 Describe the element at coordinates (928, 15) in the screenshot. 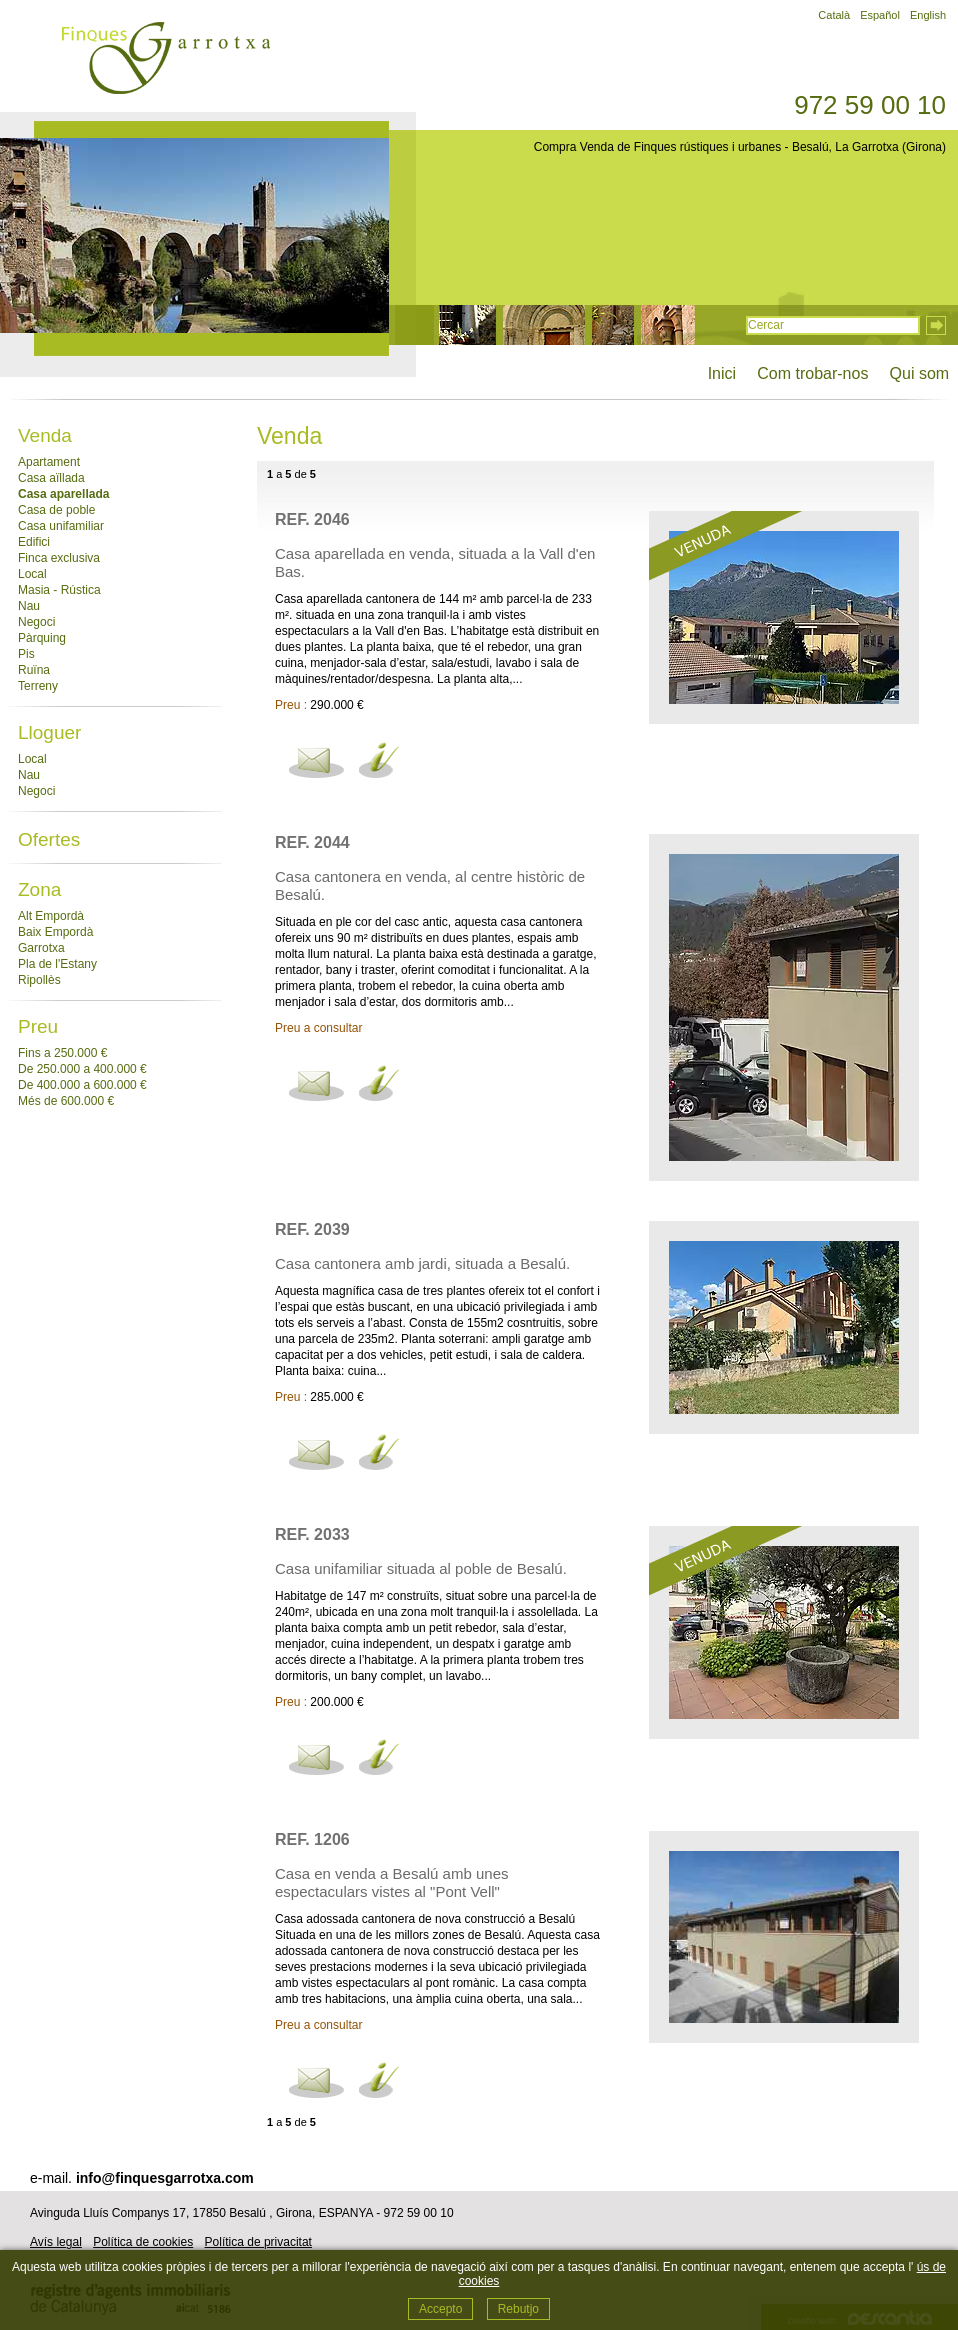

I see `English` at that location.